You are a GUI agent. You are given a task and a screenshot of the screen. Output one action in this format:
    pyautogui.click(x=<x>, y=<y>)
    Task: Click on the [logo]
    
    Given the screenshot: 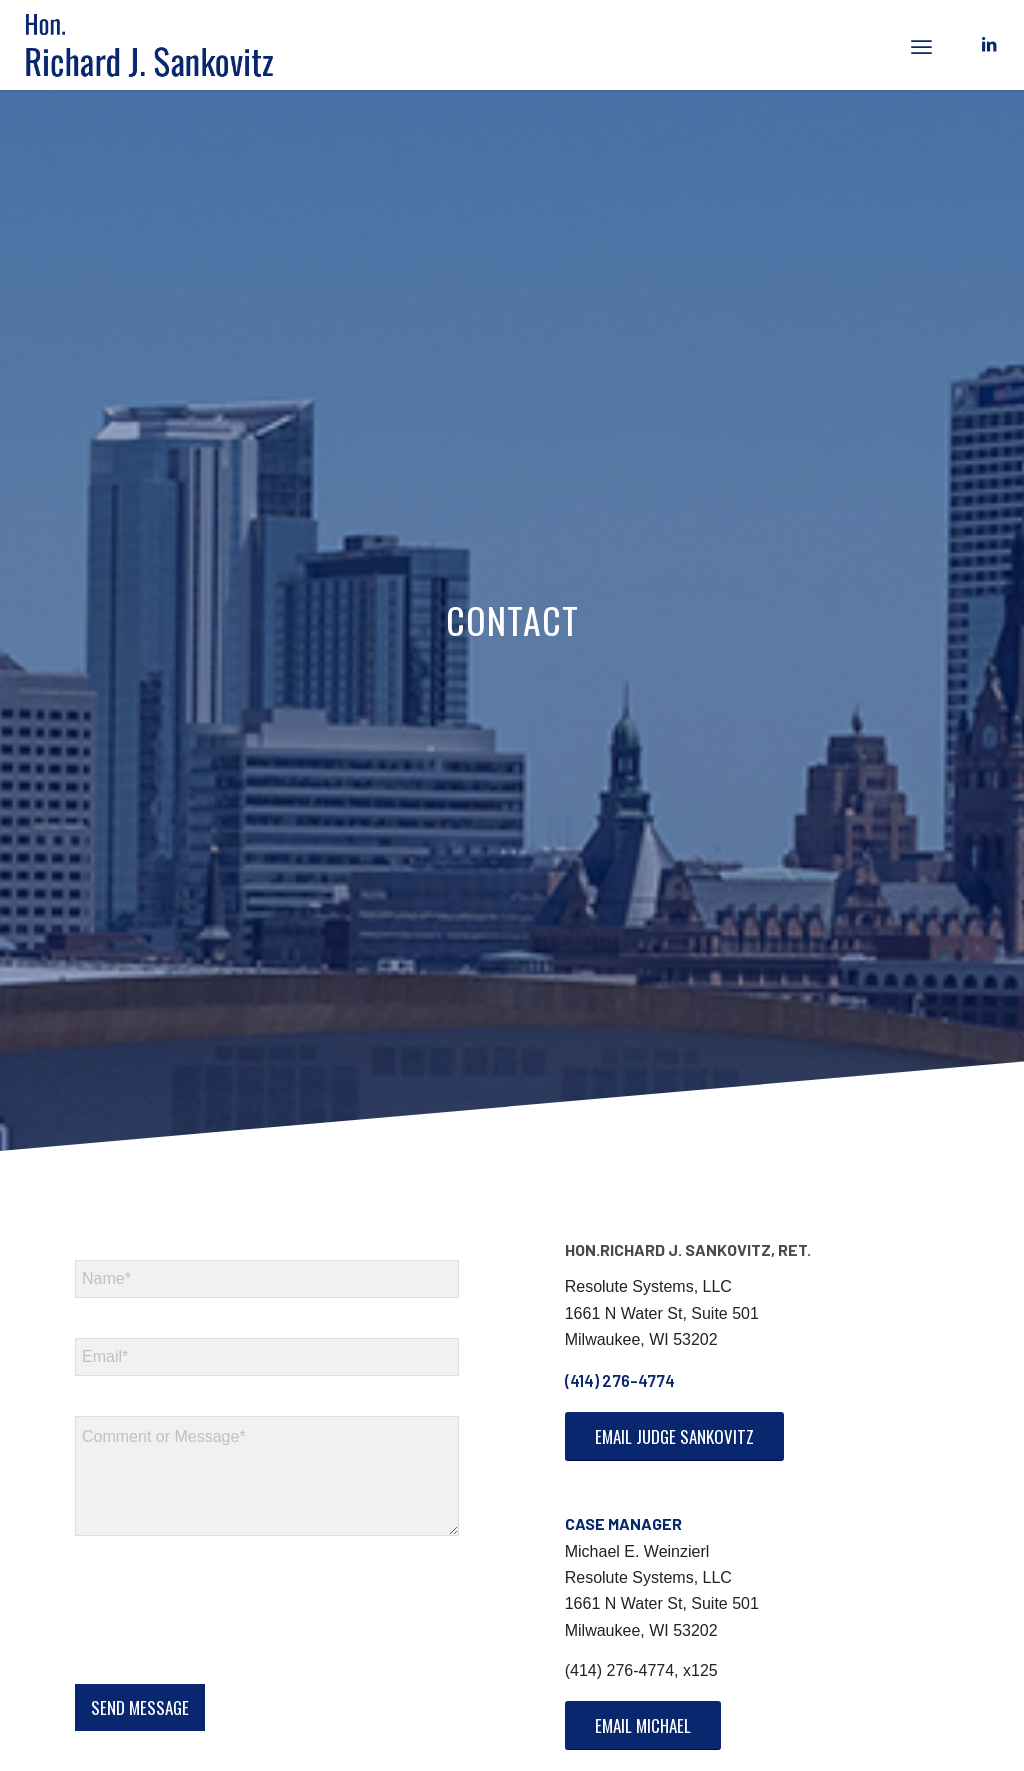 What is the action you would take?
    pyautogui.click(x=164, y=45)
    